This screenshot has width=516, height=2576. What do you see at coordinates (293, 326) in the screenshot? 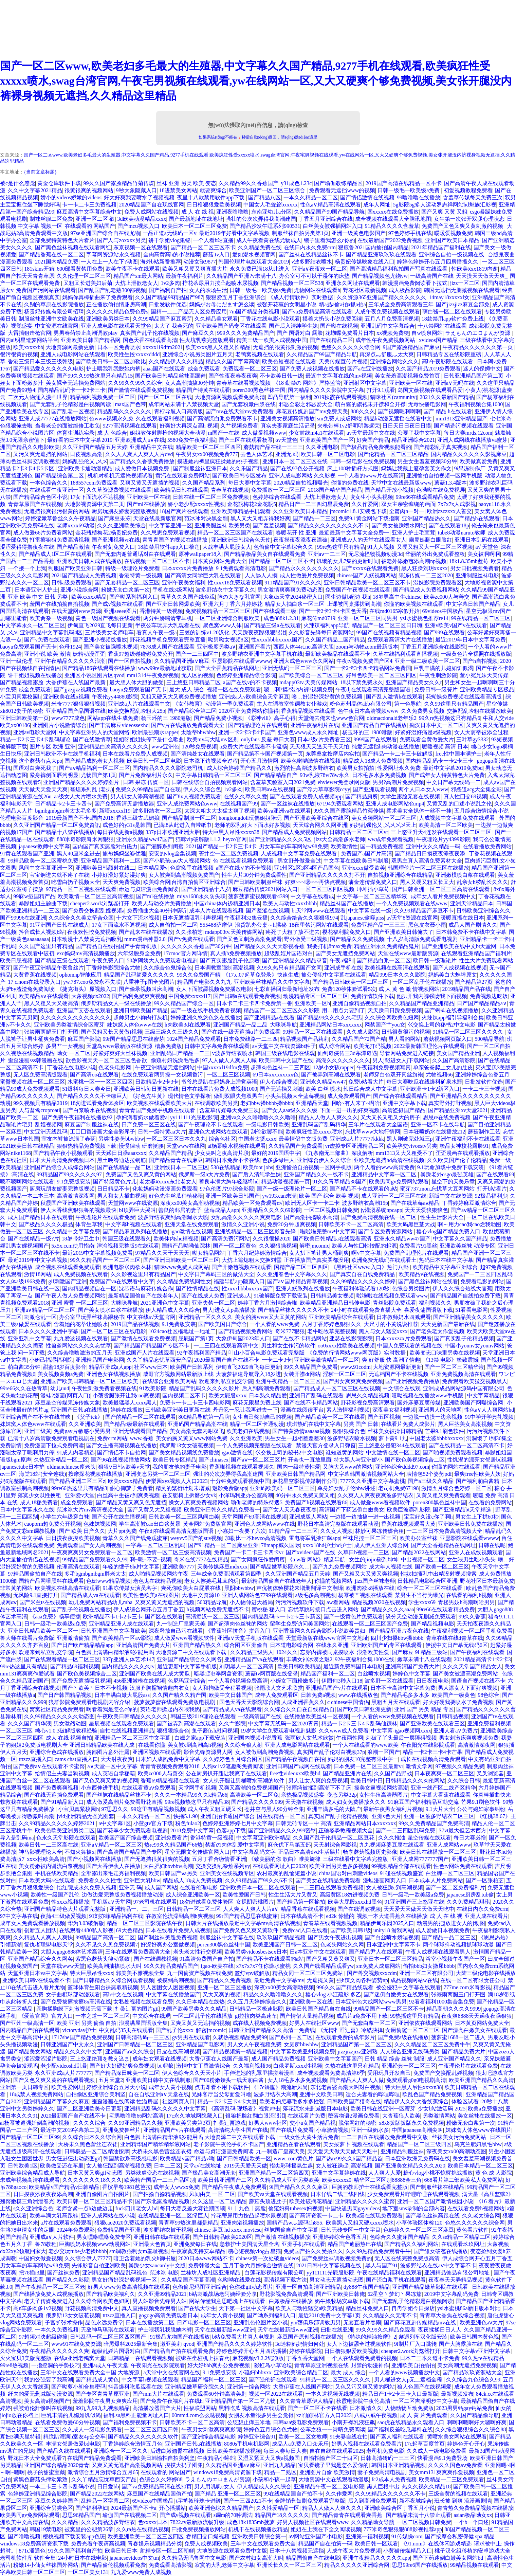
I see `国产后入清纯学生妹` at bounding box center [293, 326].